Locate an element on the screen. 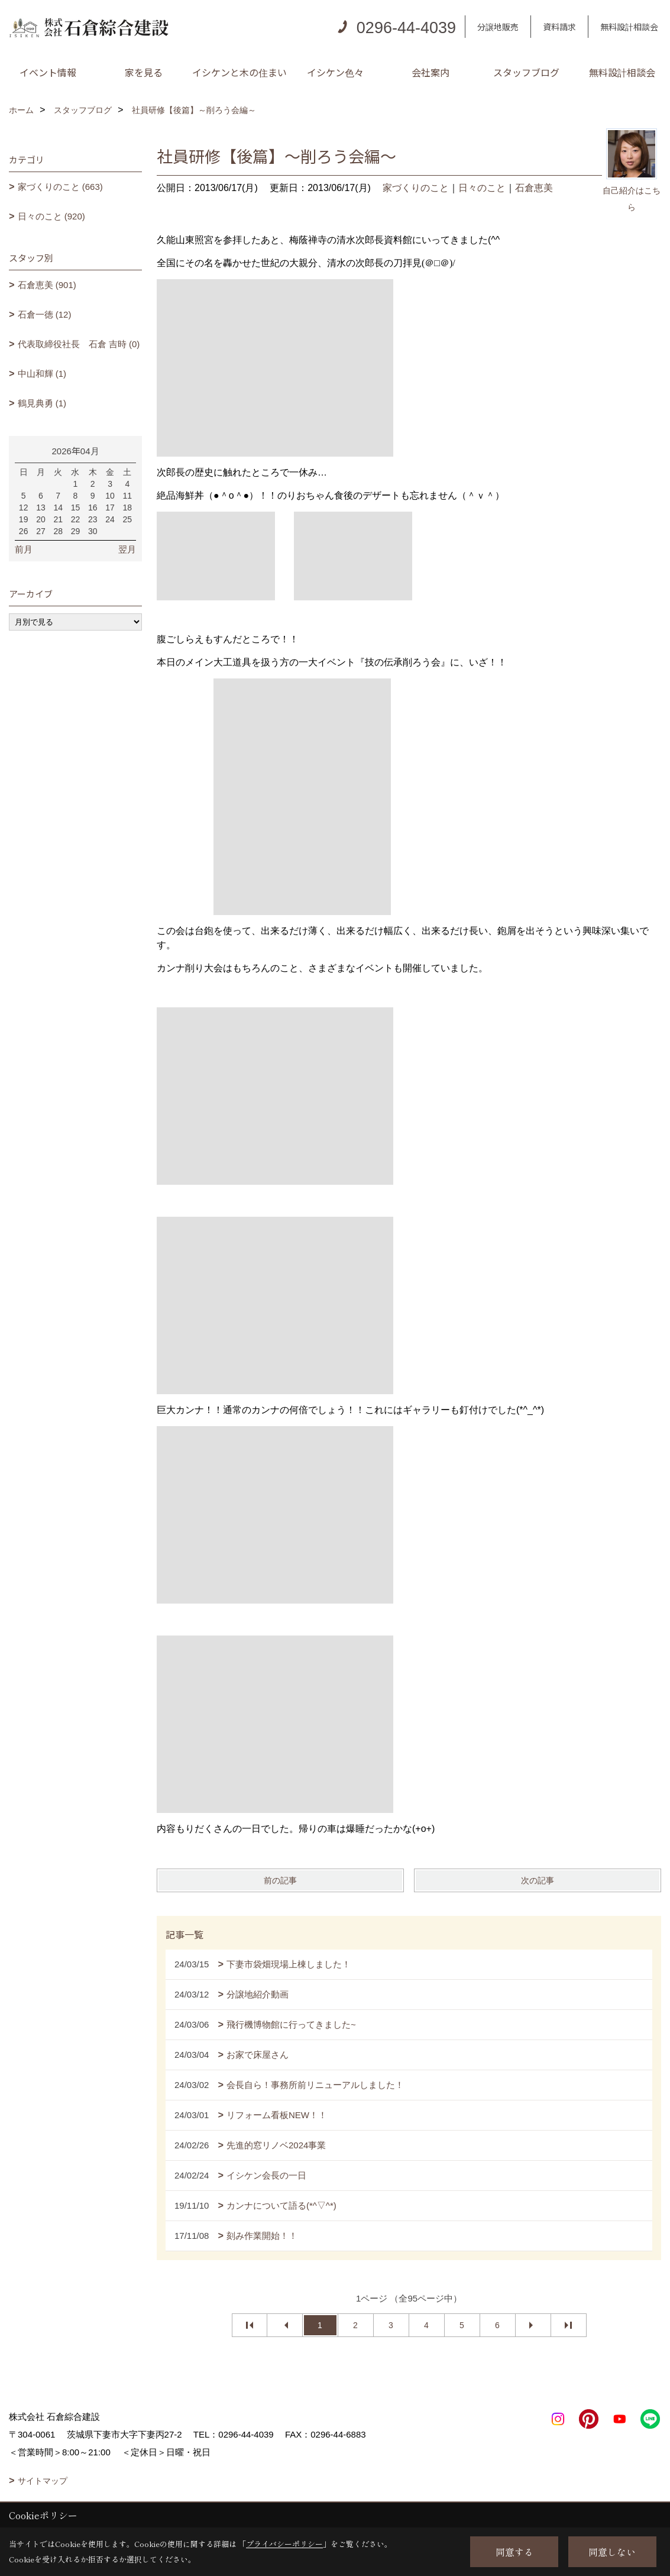 This screenshot has width=670, height=2576. 中山和輝 (1) is located at coordinates (42, 374).